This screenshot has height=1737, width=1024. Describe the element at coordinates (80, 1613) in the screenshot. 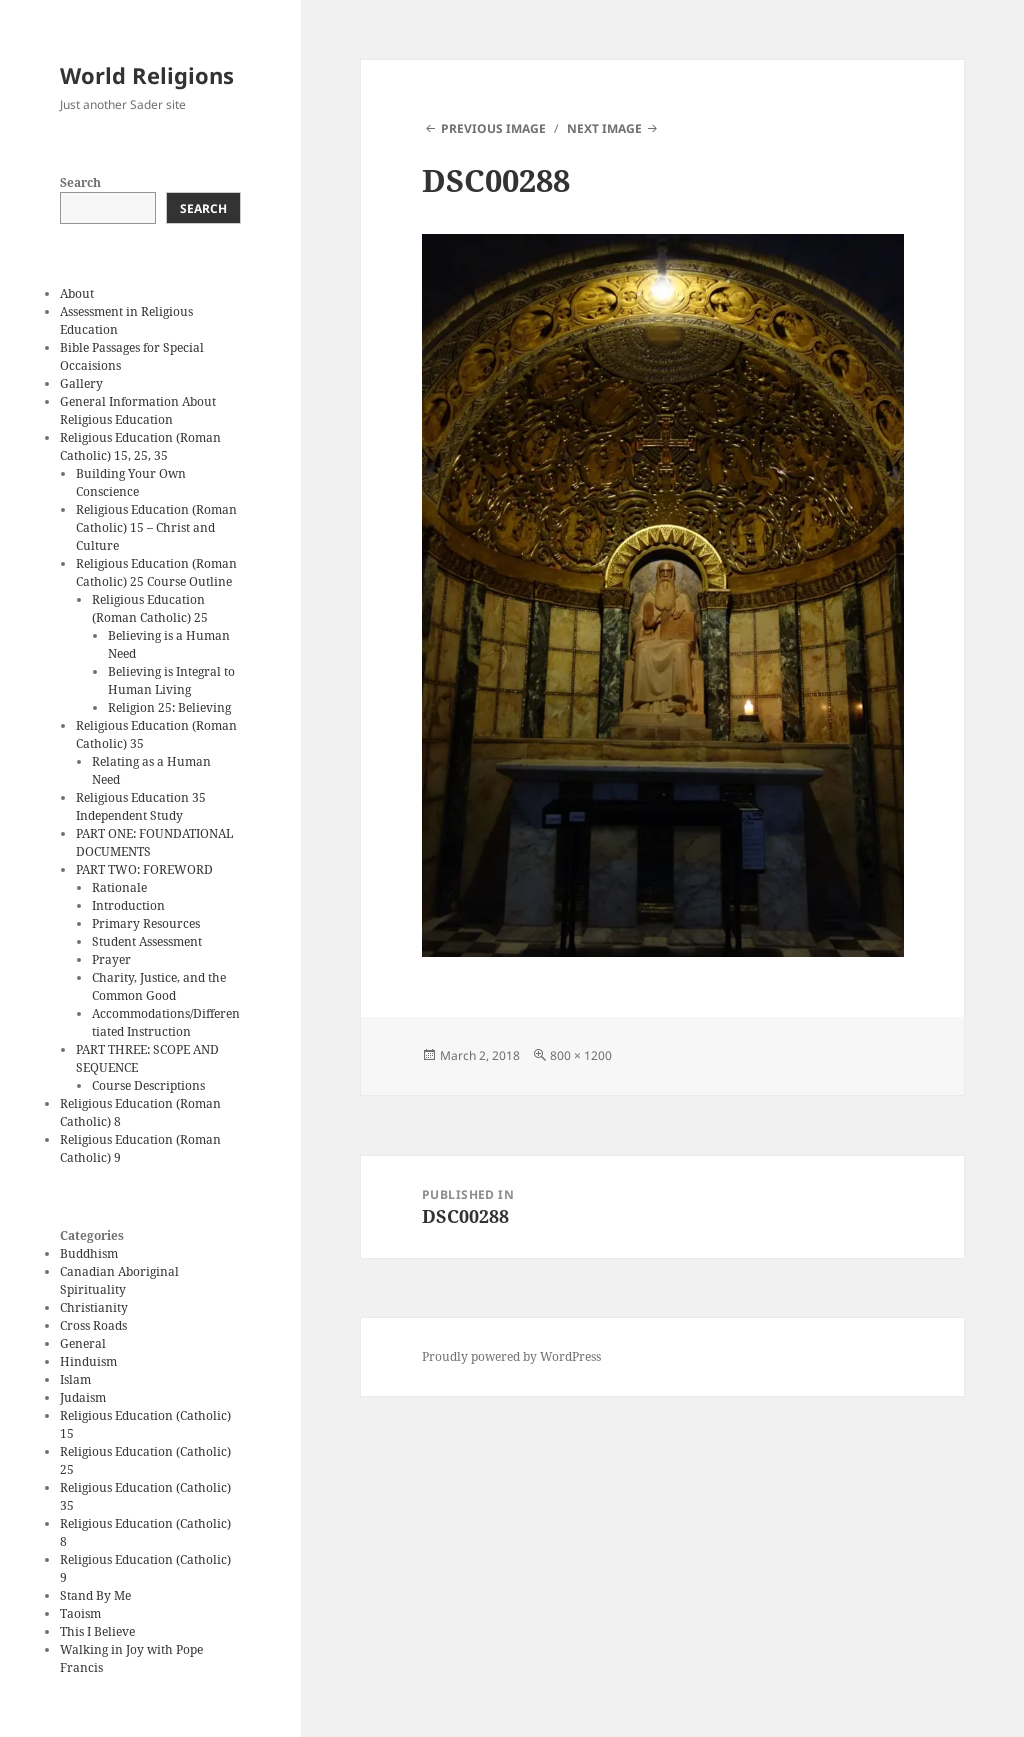

I see `Taoism` at that location.